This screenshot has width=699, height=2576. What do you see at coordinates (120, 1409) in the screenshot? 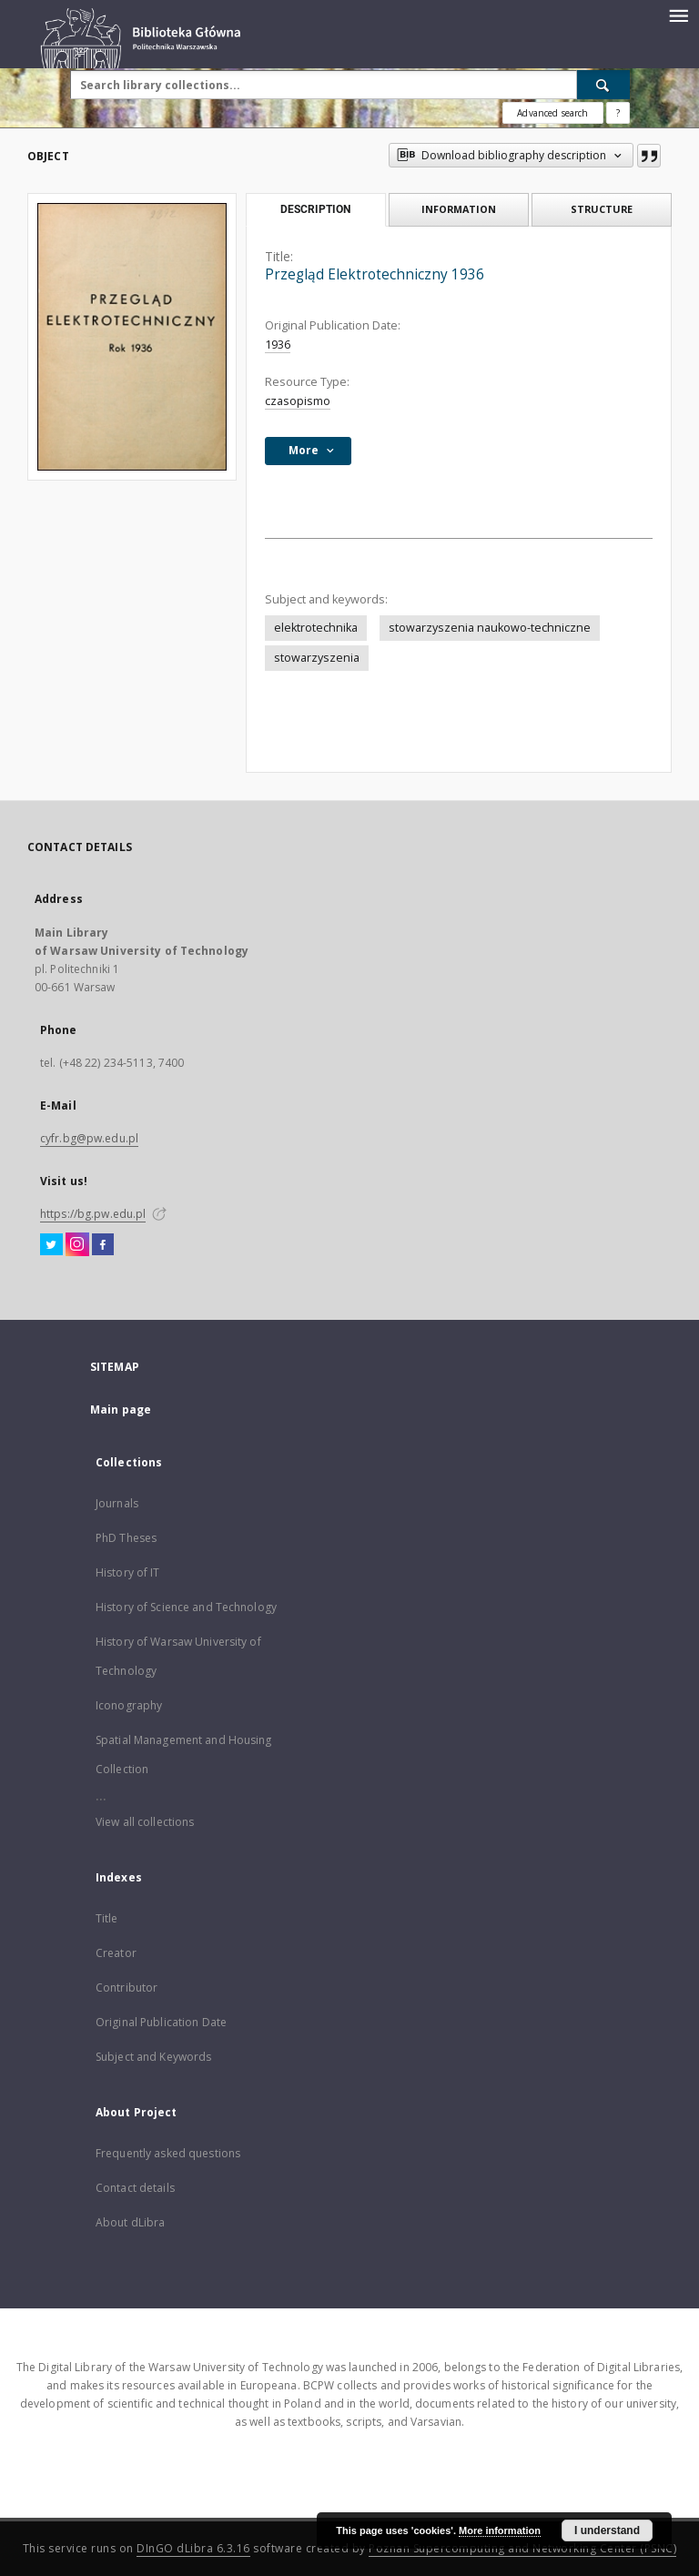
I see `Main page` at bounding box center [120, 1409].